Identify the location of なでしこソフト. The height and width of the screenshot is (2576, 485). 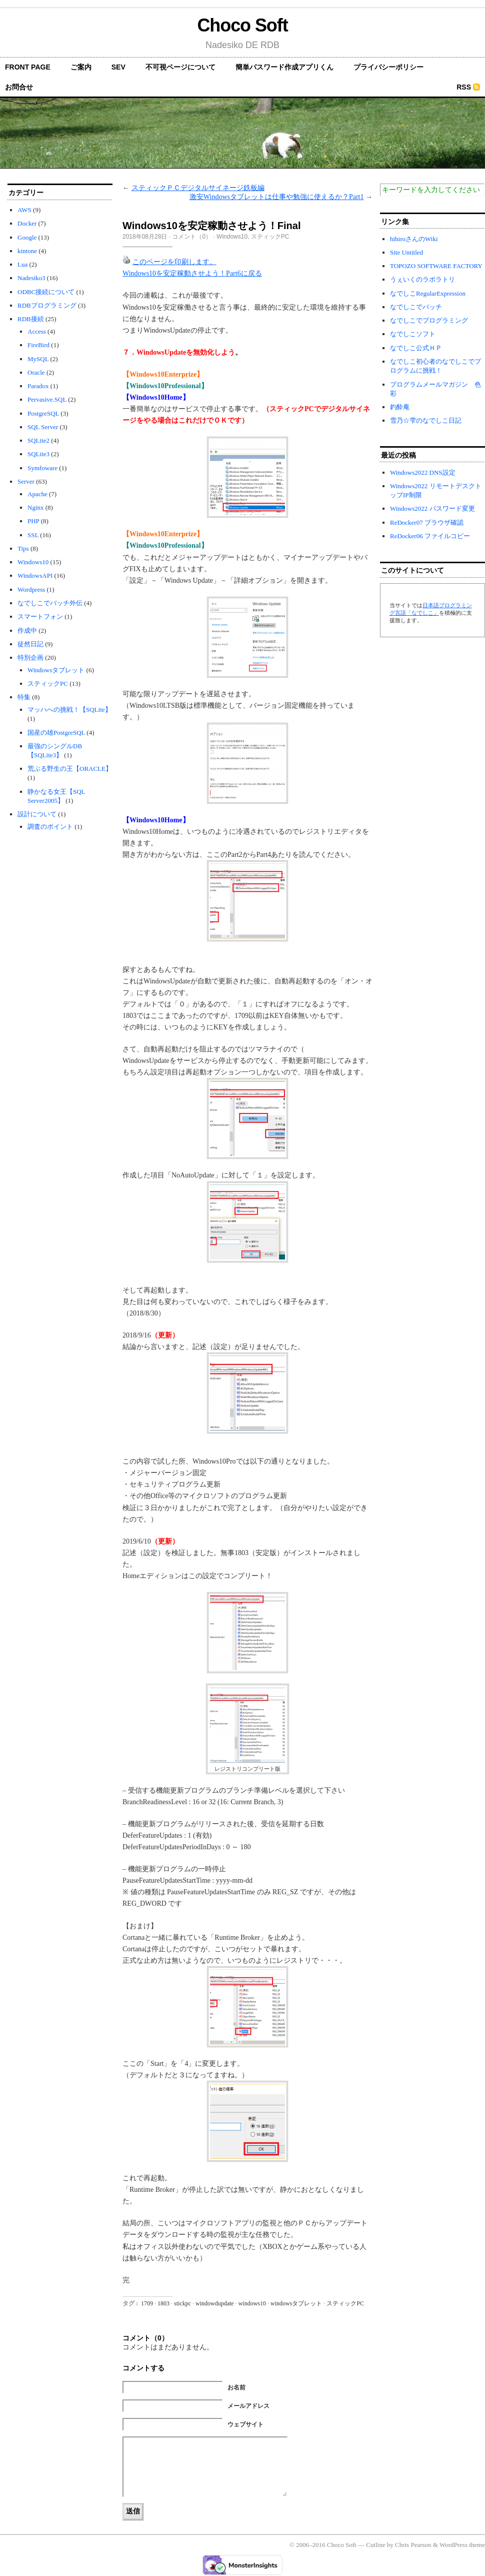
(413, 334).